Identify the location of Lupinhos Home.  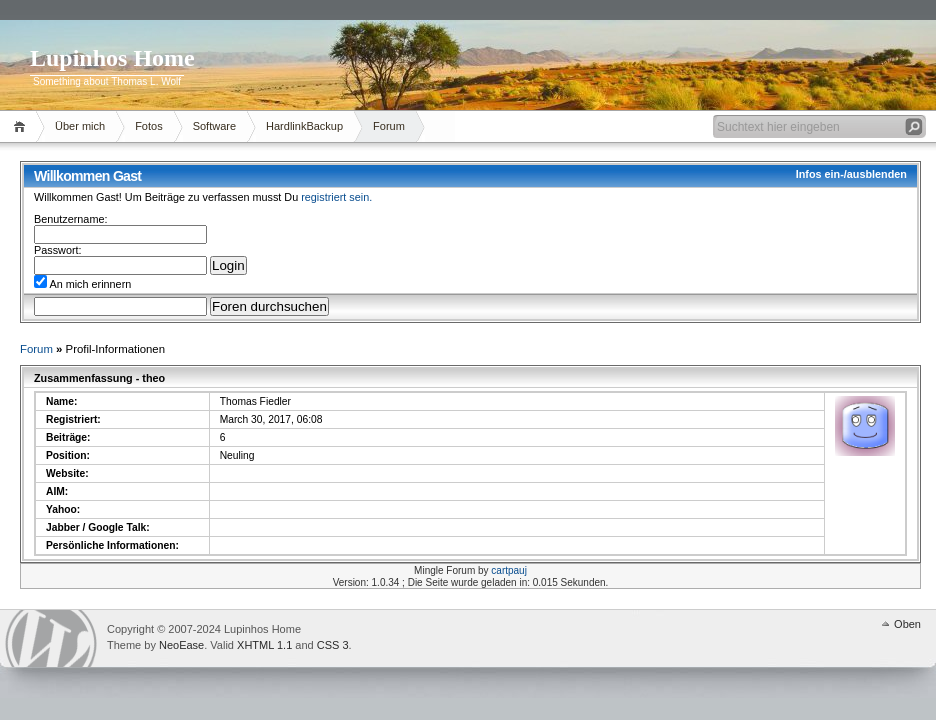
(112, 58).